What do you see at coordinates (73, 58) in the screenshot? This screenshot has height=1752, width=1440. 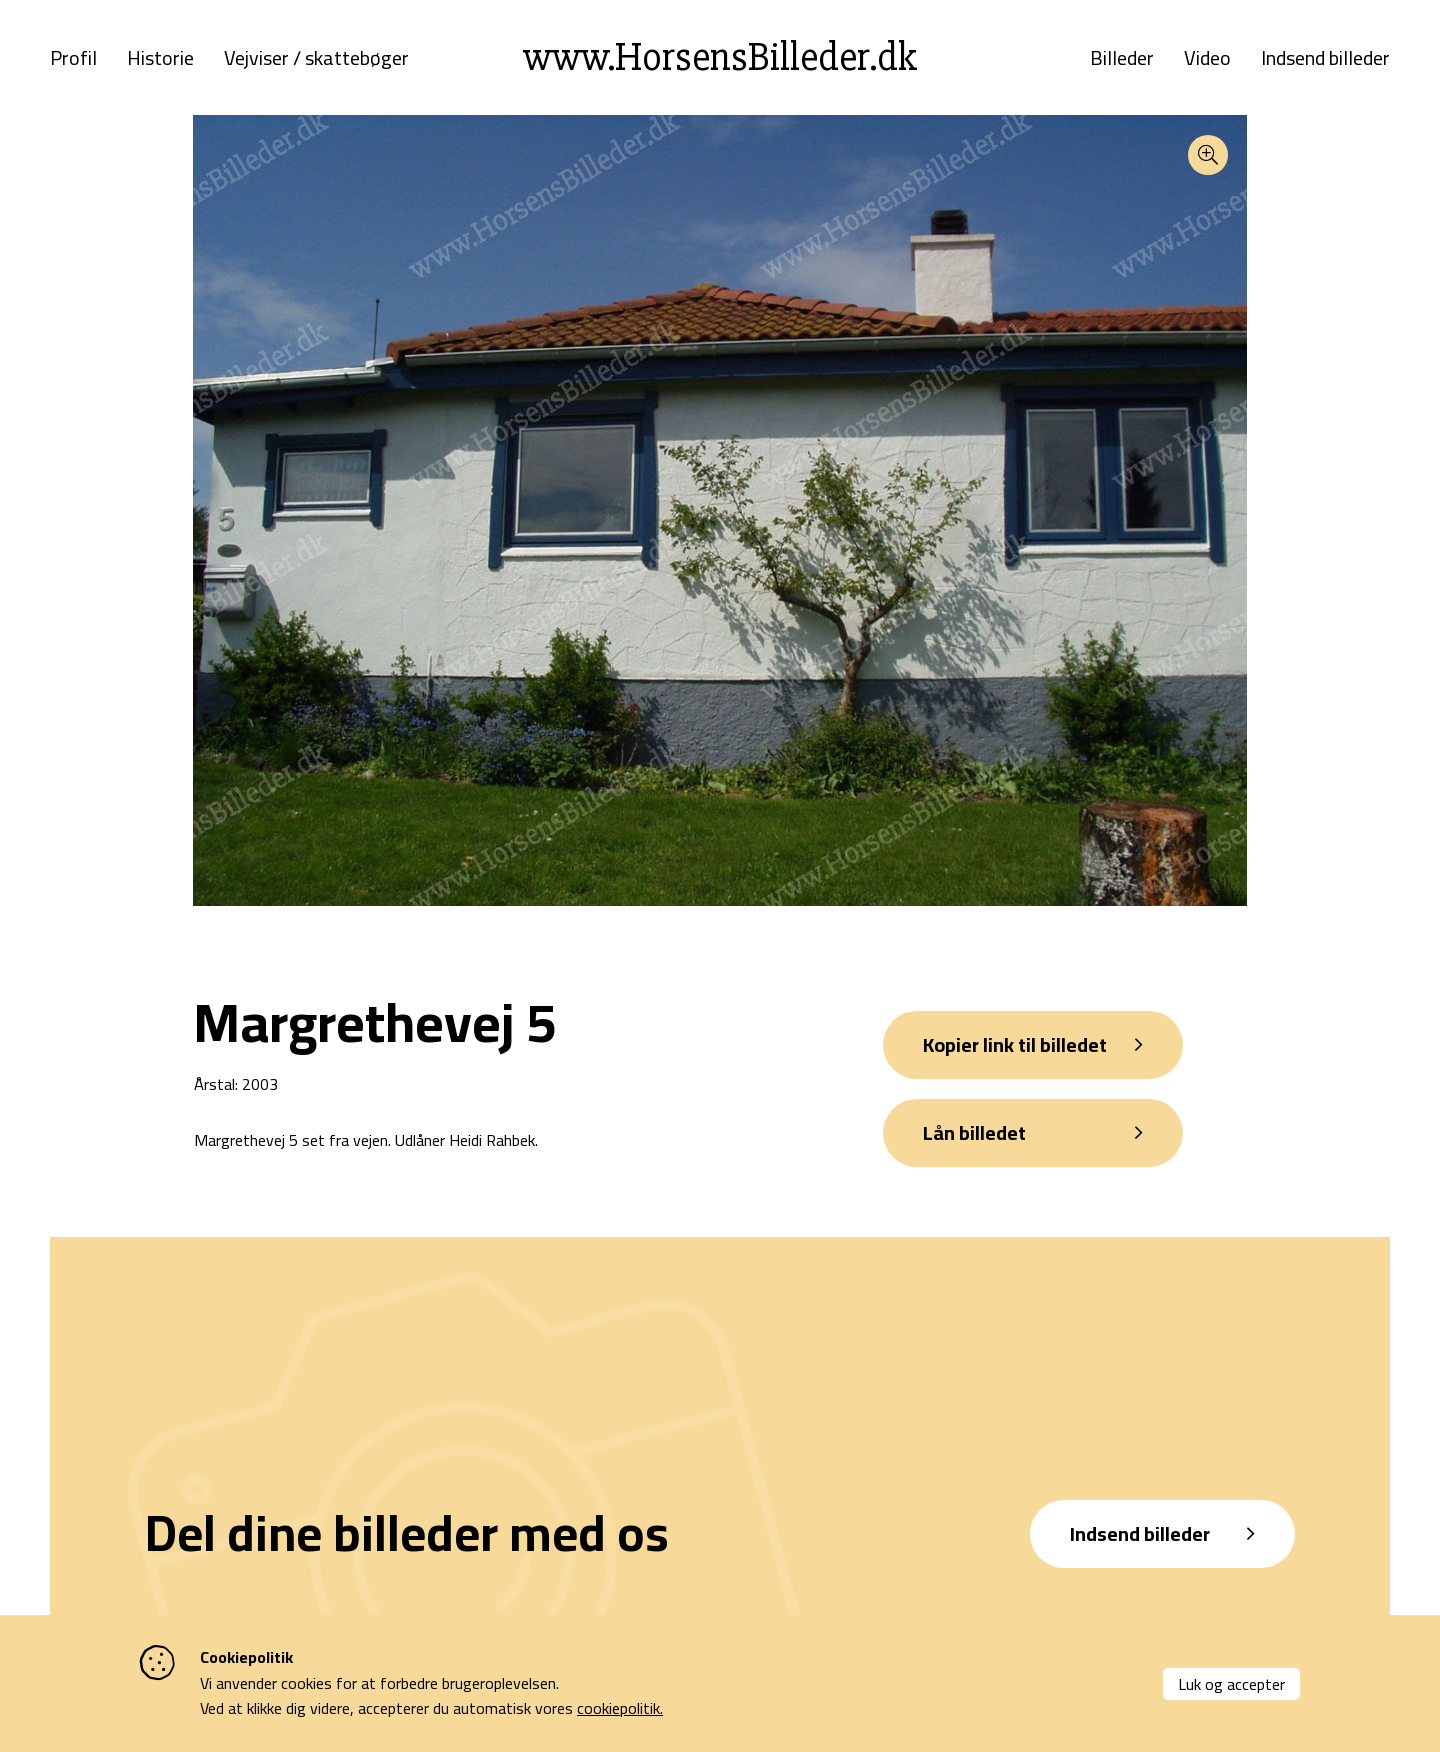 I see `Profil` at bounding box center [73, 58].